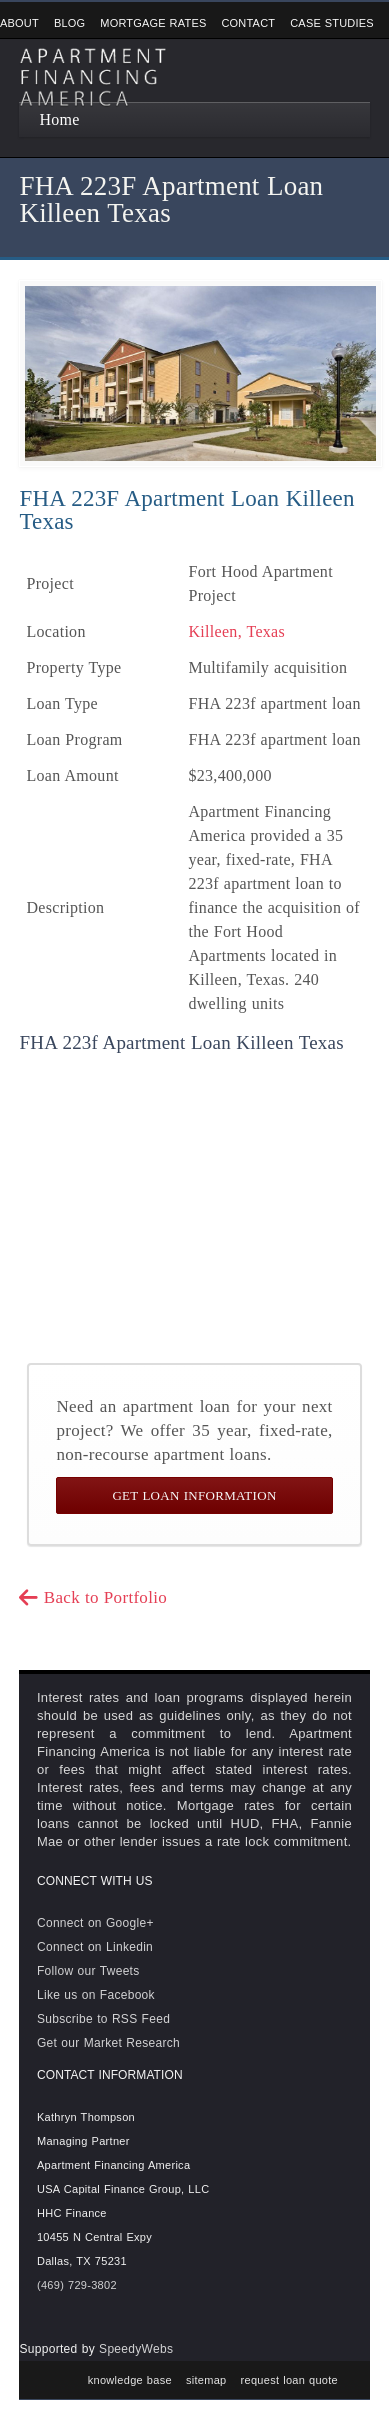 The height and width of the screenshot is (2420, 389). I want to click on sitemap, so click(206, 2380).